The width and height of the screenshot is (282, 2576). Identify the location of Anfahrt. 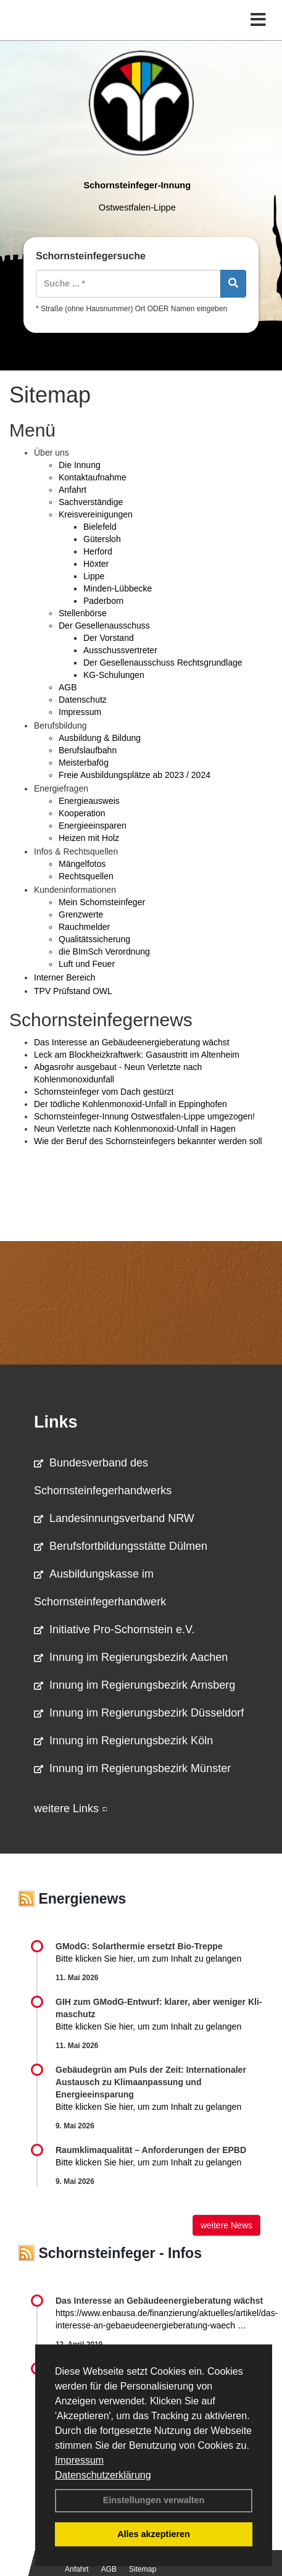
(72, 490).